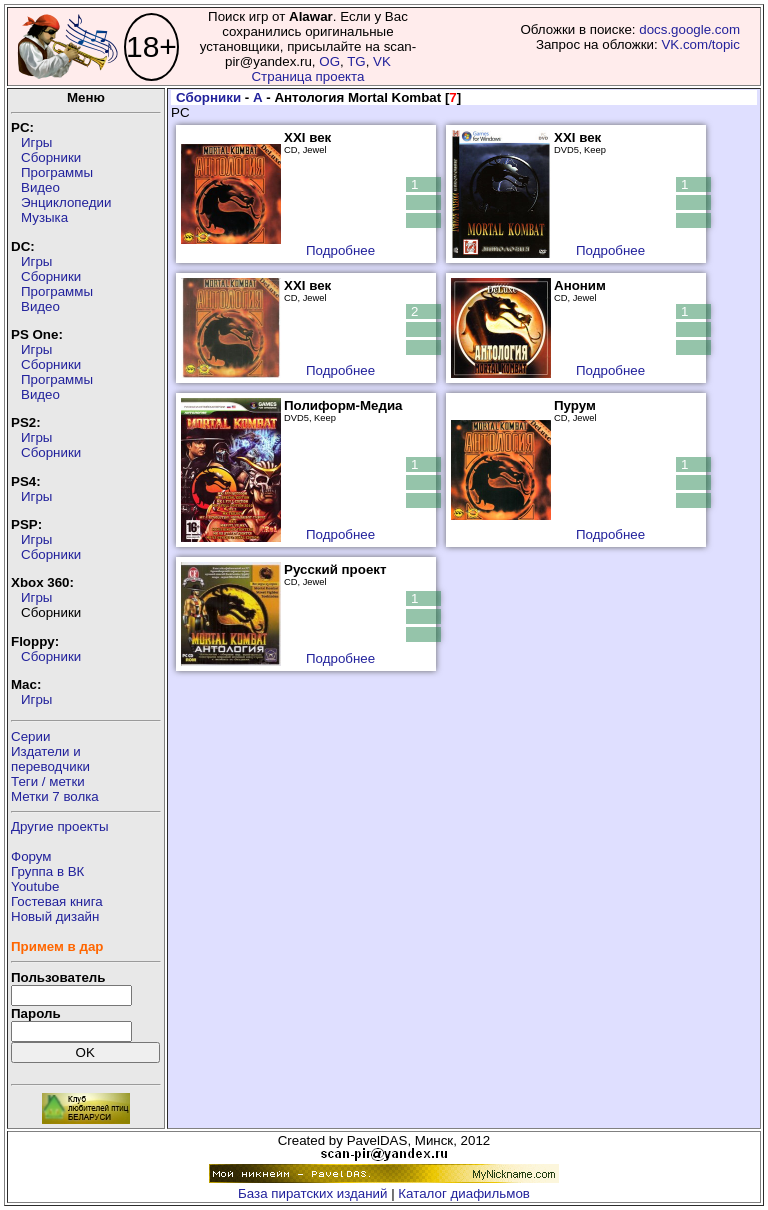  I want to click on Игры, so click(36, 142).